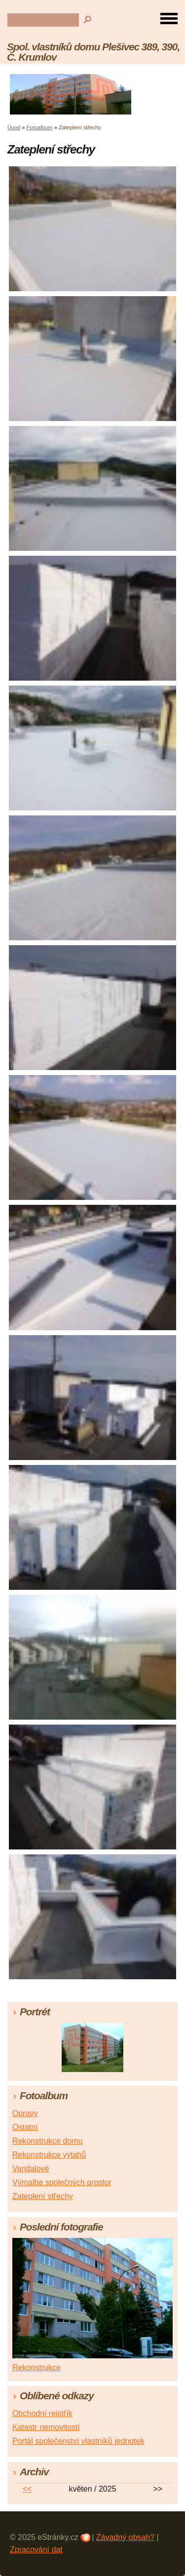 This screenshot has height=2576, width=185. What do you see at coordinates (93, 52) in the screenshot?
I see `Spol. vlastníků domu Plešivec 389, 390, Č. Krumlov` at bounding box center [93, 52].